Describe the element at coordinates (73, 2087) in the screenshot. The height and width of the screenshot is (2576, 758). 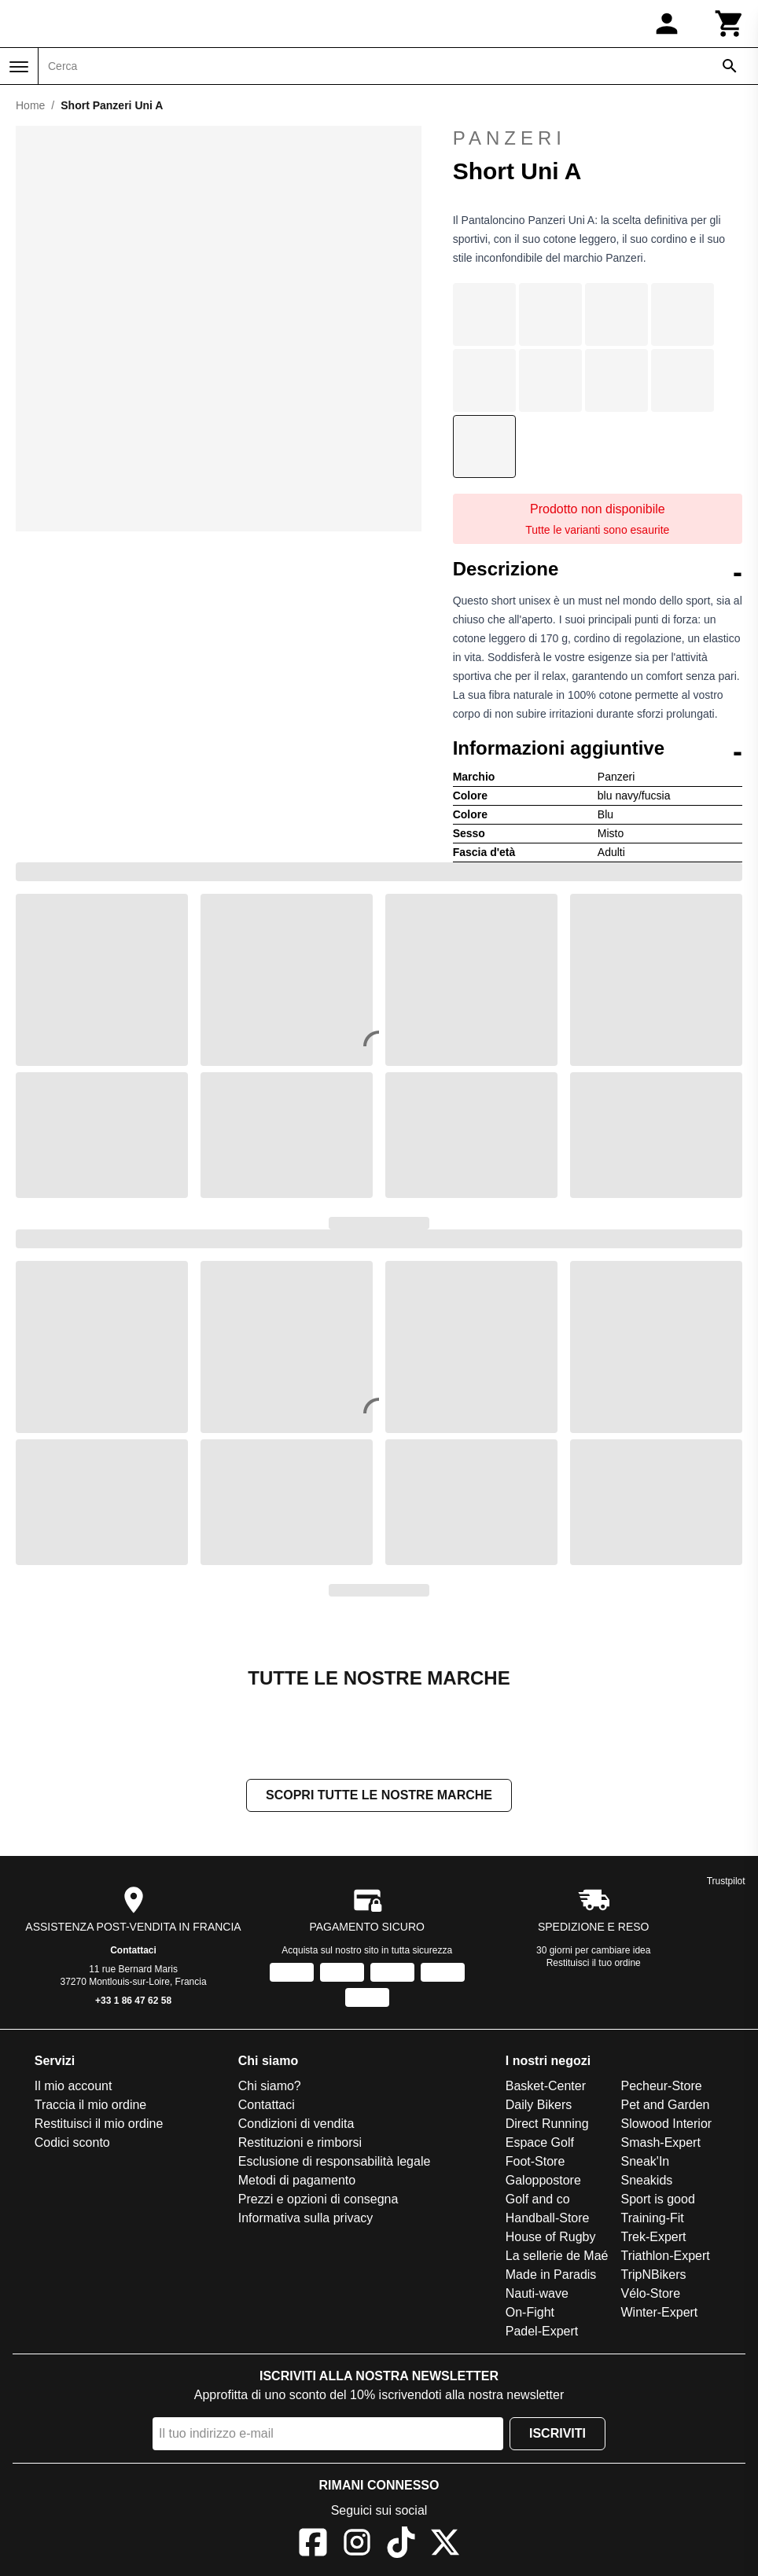
I see `Il mio account` at that location.